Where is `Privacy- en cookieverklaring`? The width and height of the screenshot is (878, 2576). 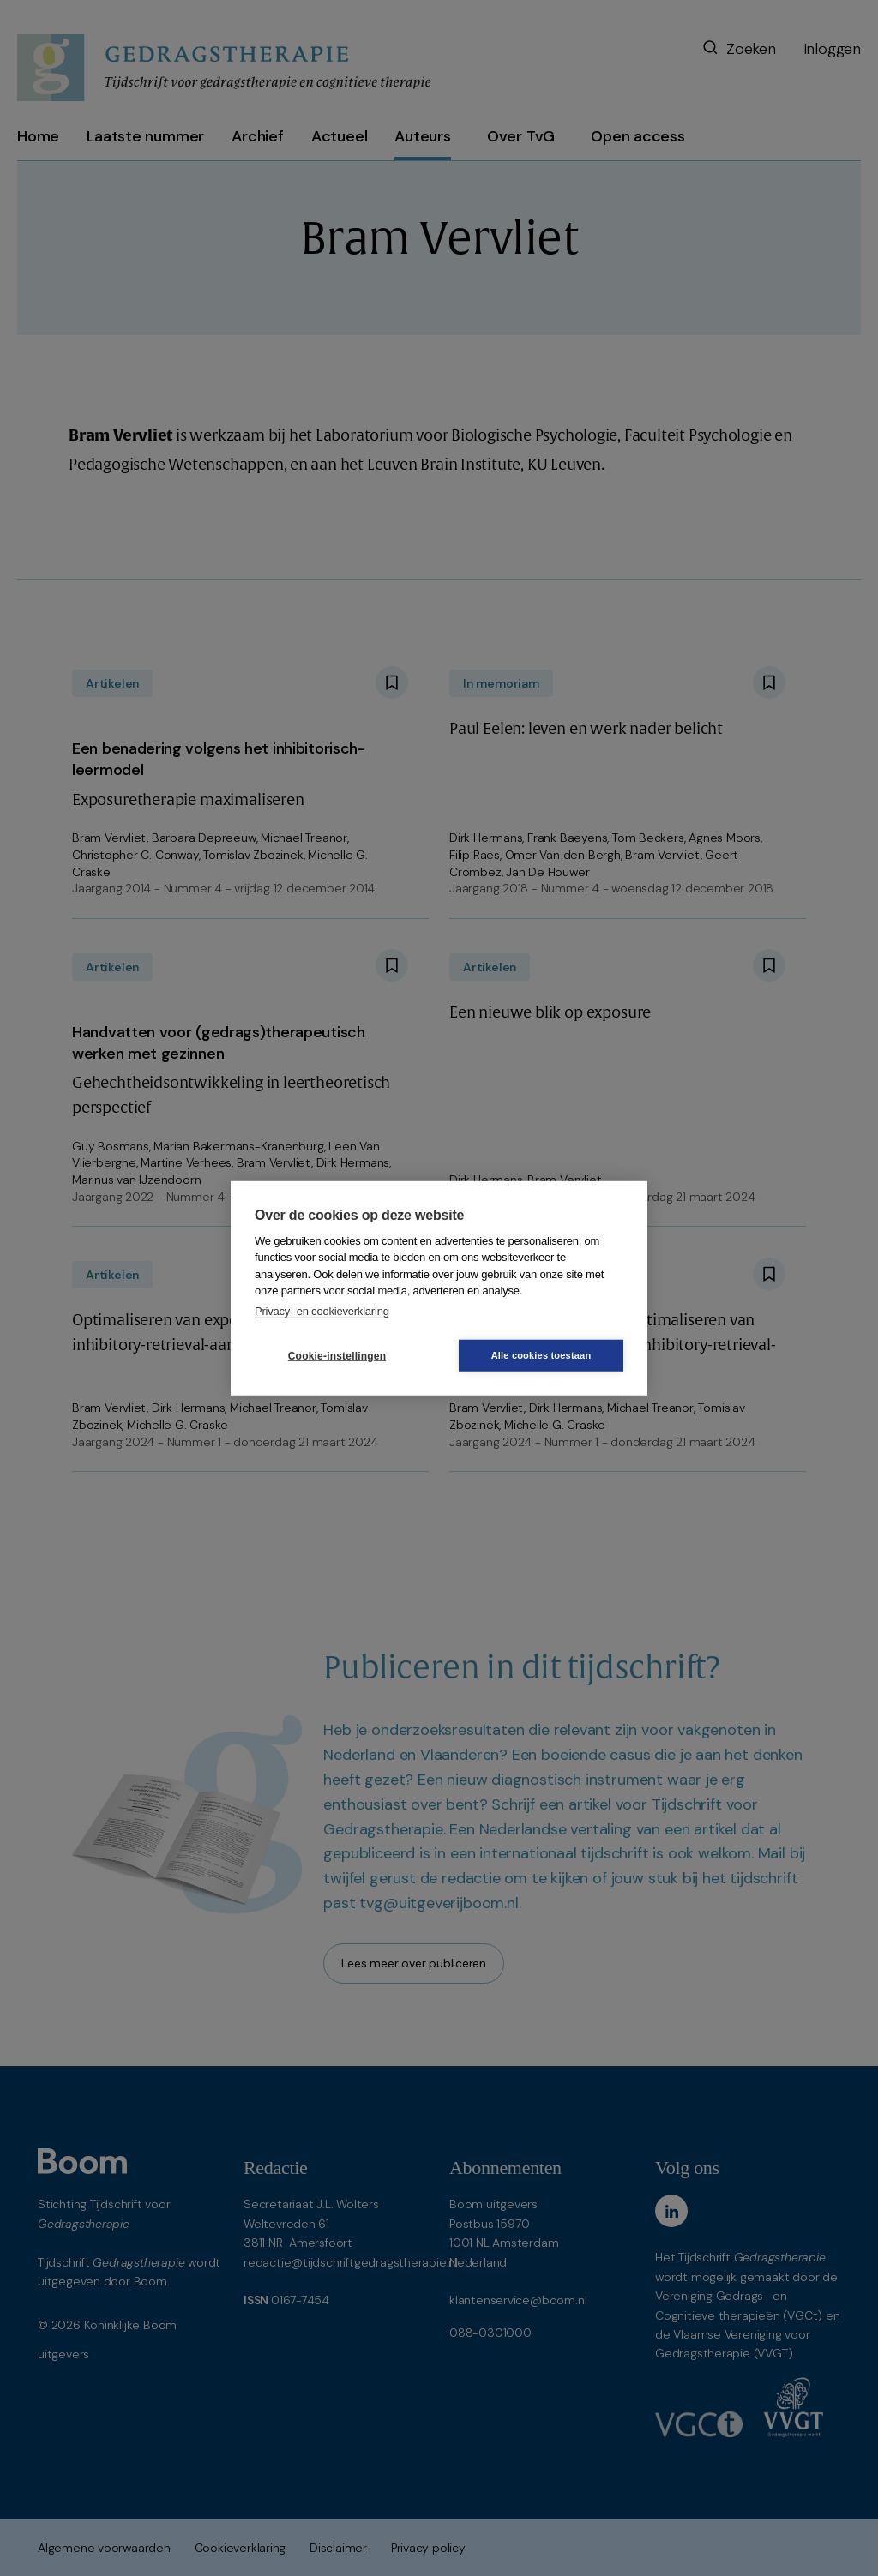 Privacy- en cookieverklaring is located at coordinates (322, 1310).